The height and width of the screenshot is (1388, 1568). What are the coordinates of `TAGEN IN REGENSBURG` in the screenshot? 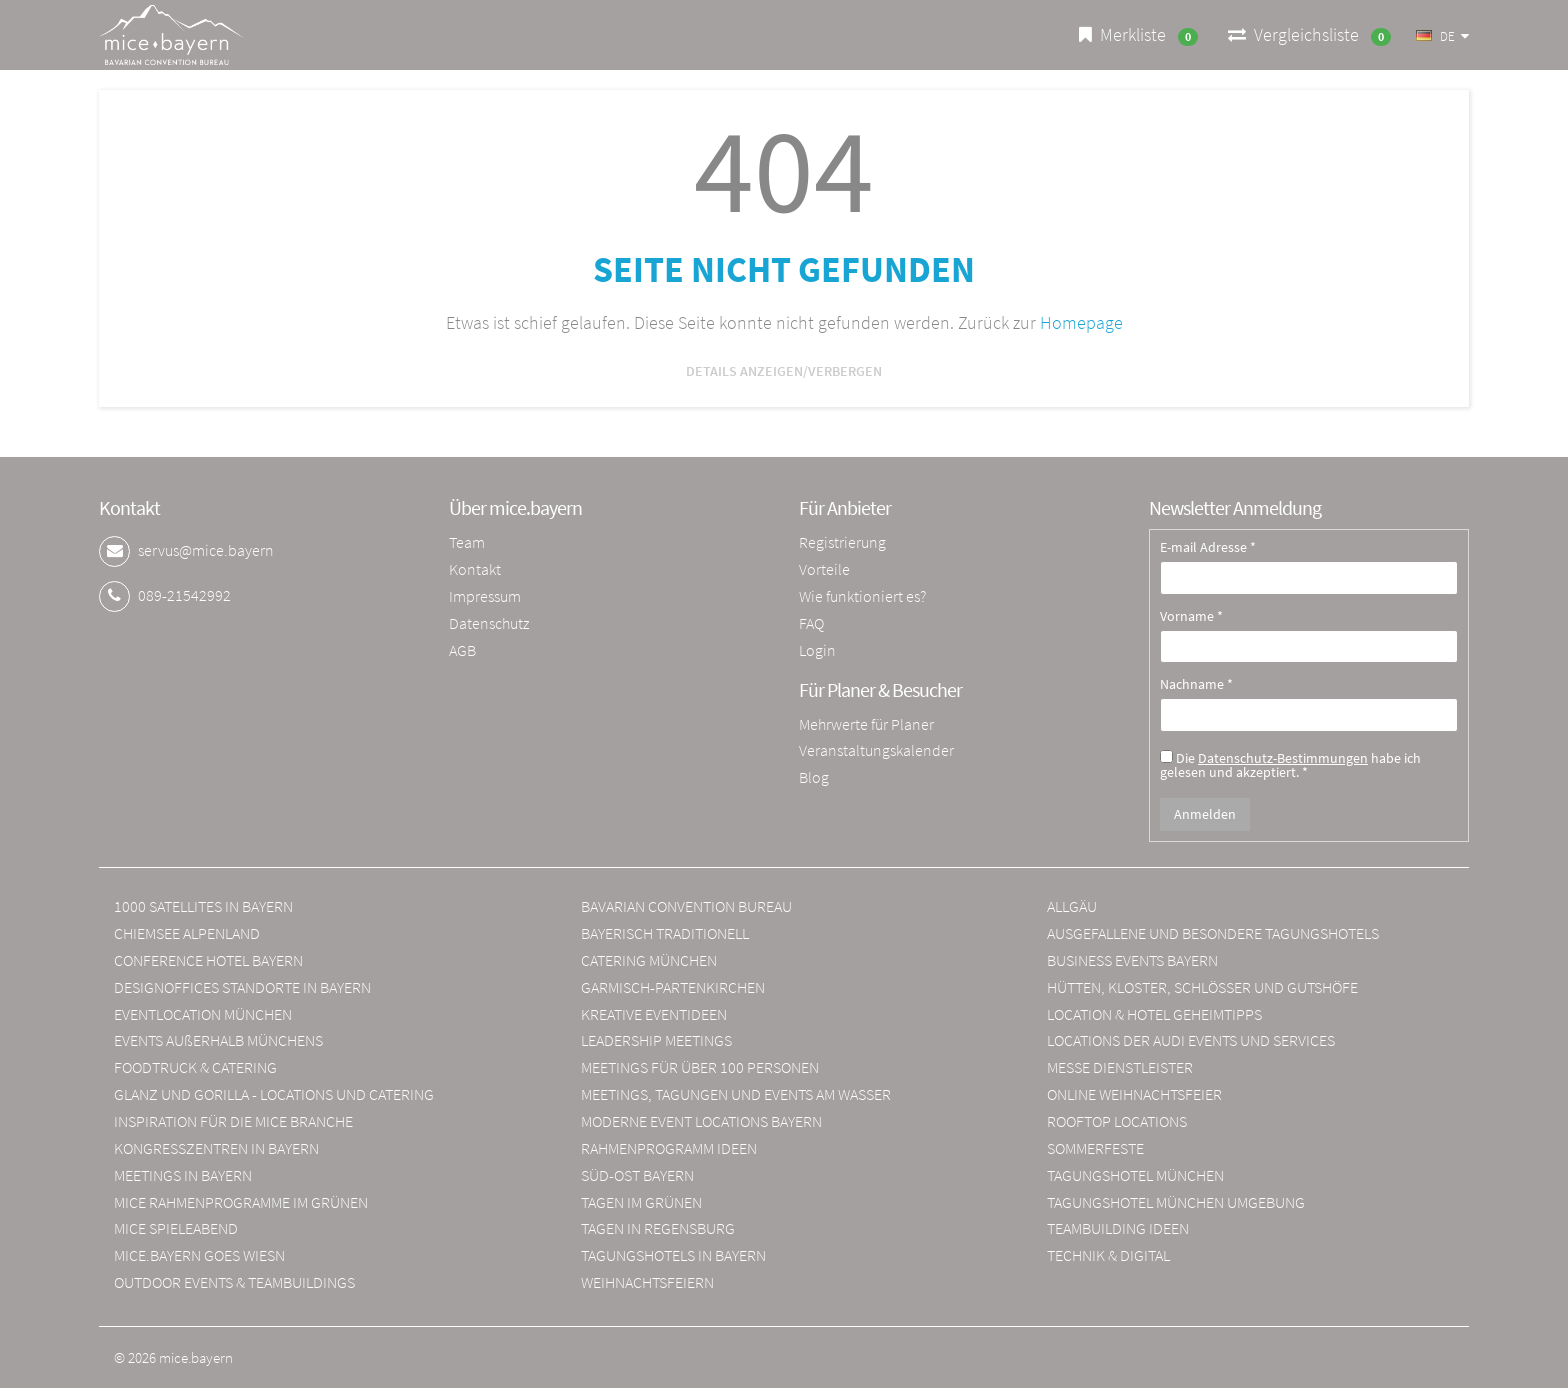 It's located at (658, 1228).